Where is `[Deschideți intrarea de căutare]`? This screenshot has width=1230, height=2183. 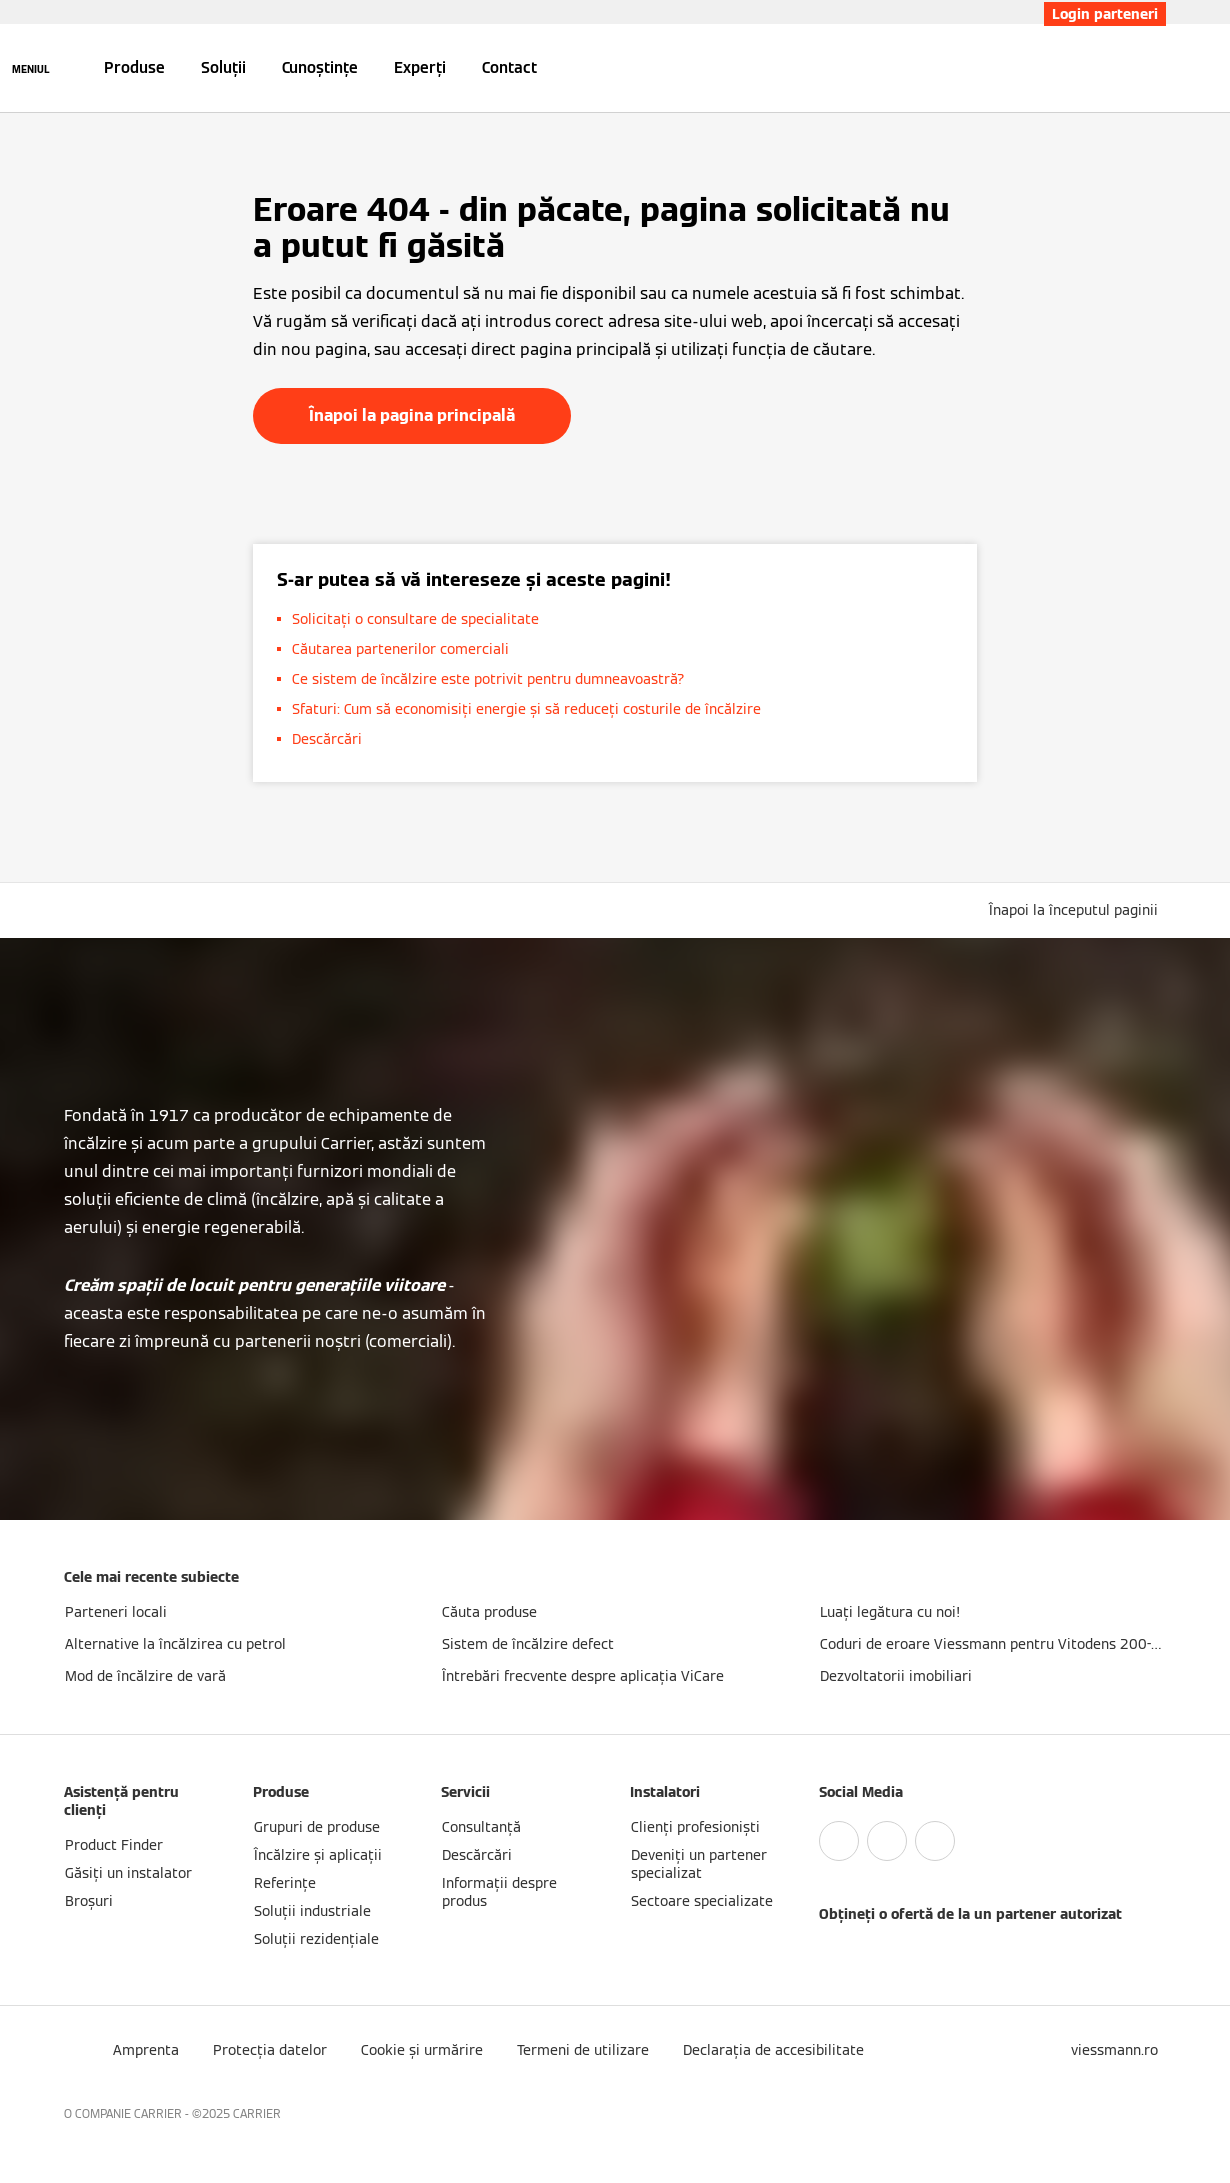
[Deschideți intrarea de căutare] is located at coordinates (1156, 68).